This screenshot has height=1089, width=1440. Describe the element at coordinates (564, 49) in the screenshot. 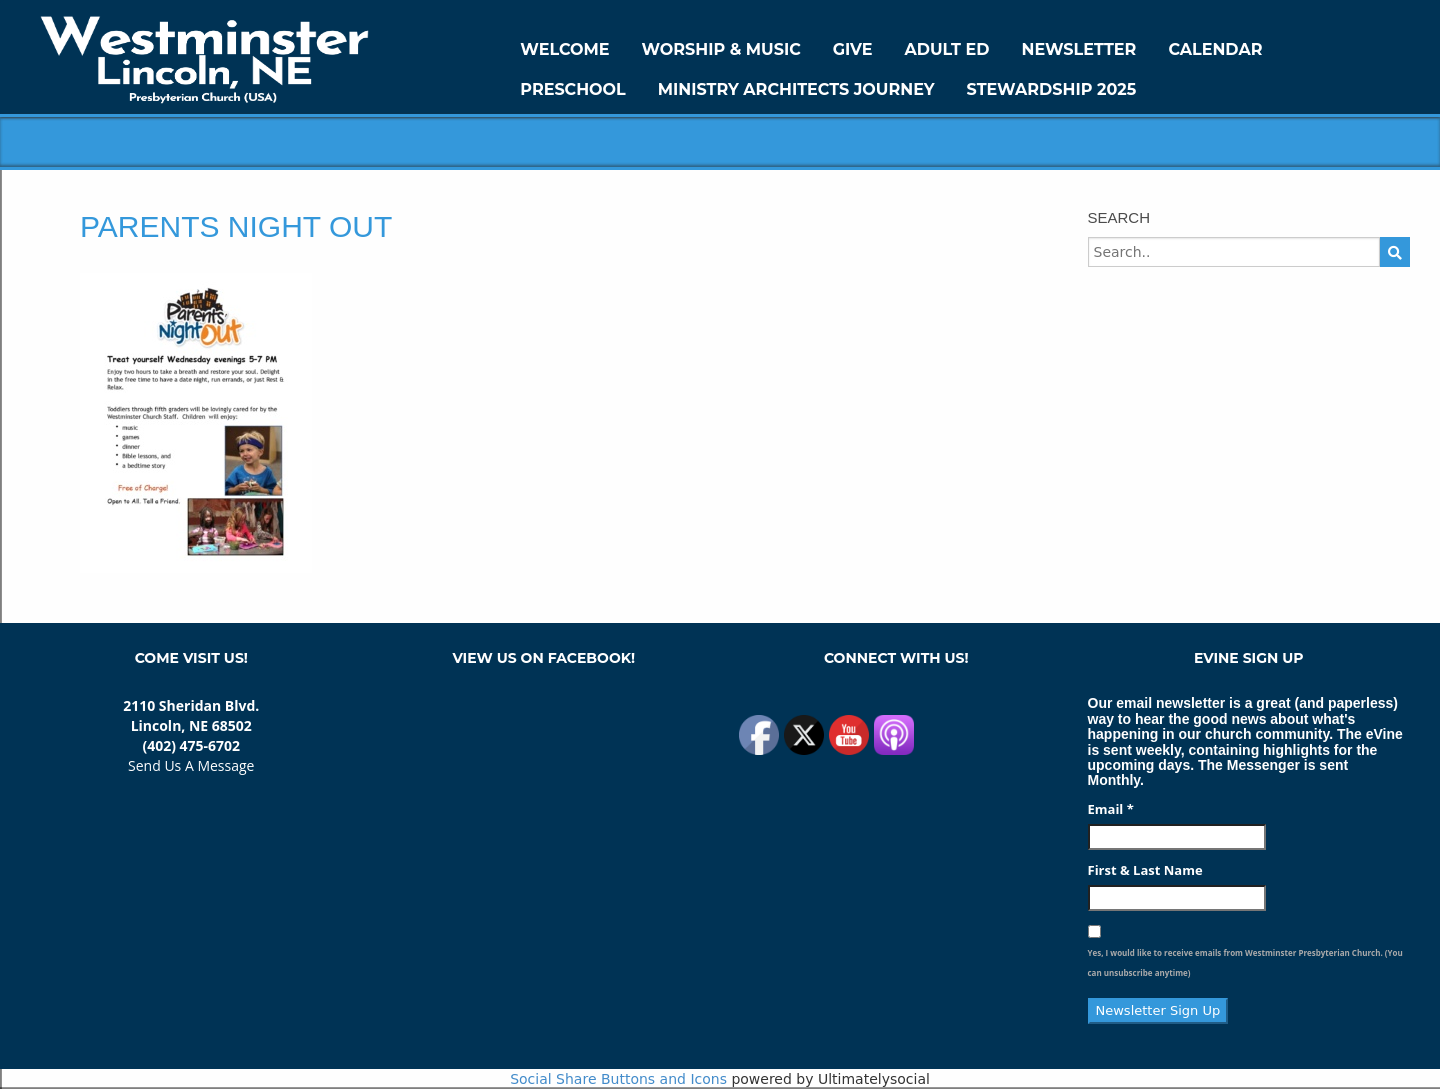

I see `WELCOME` at that location.